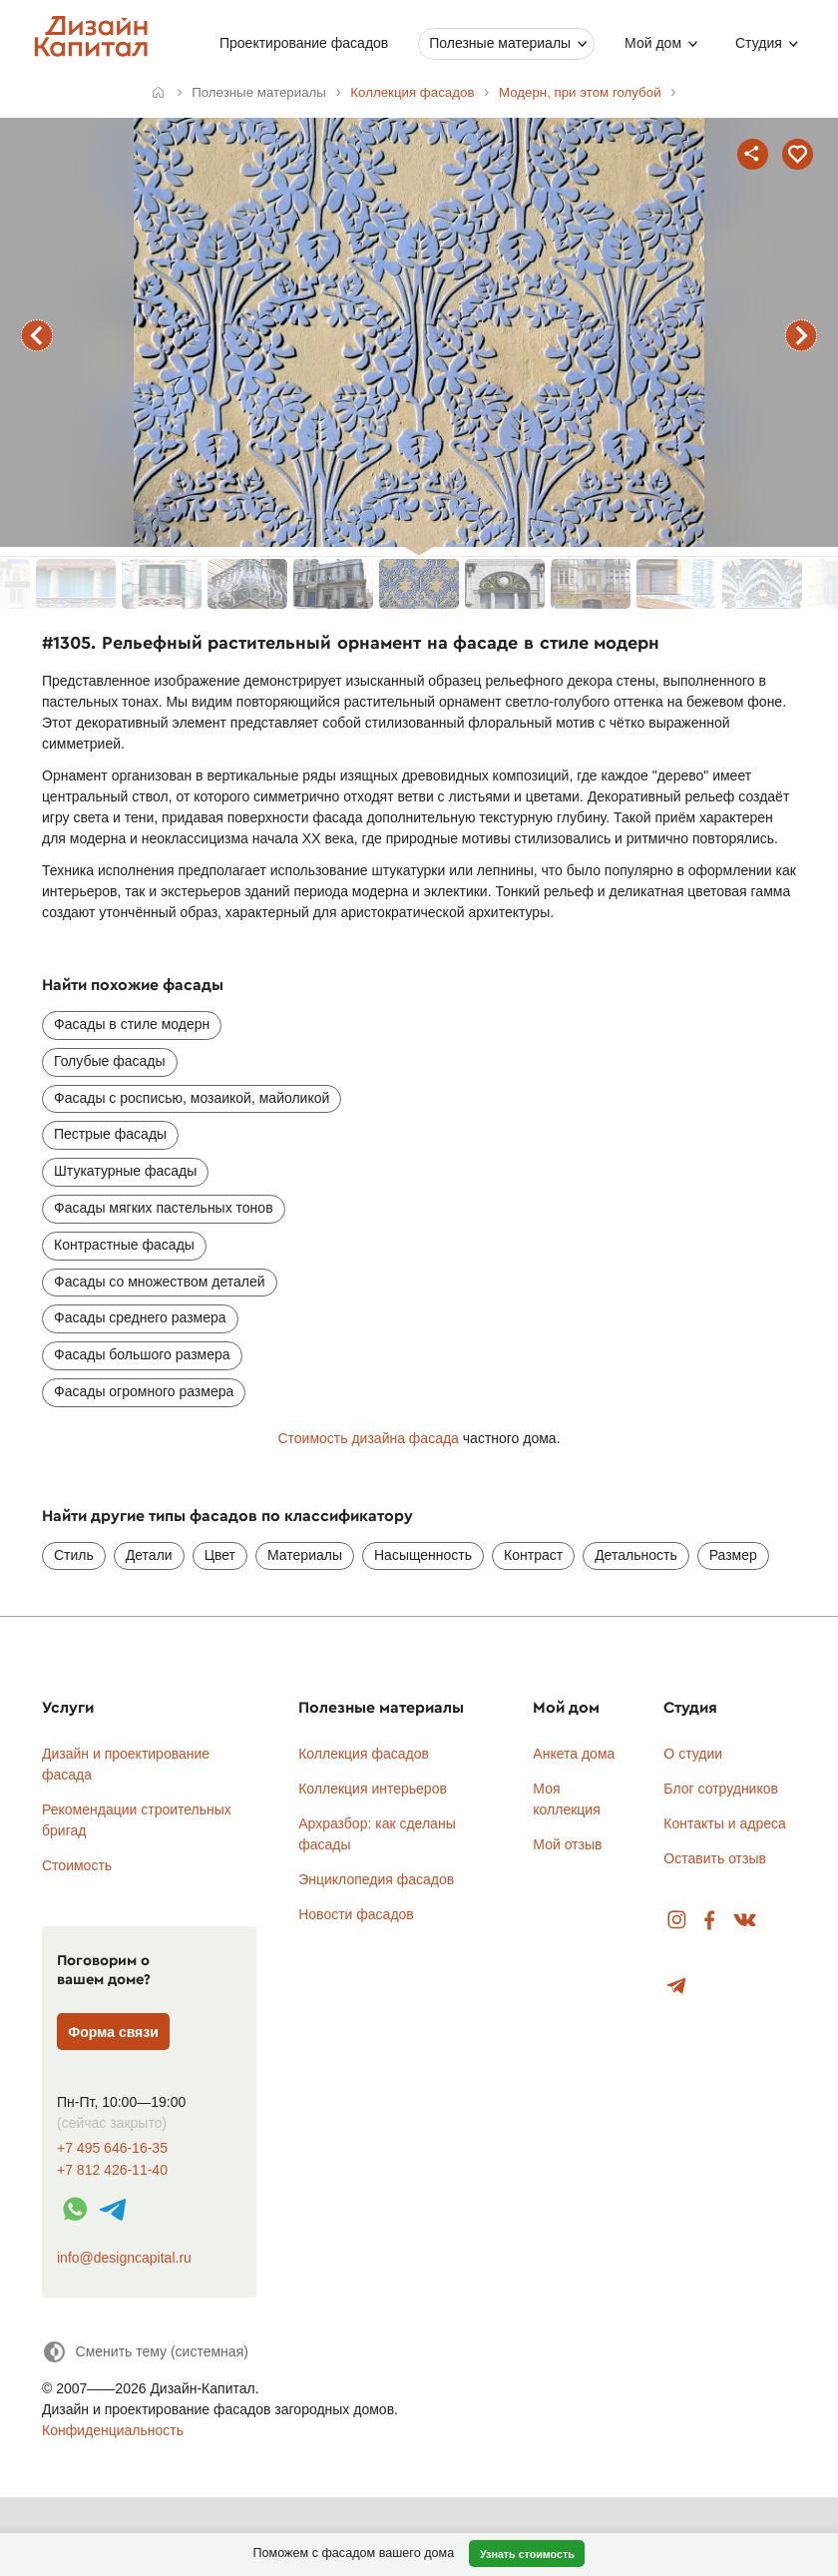 Image resolution: width=838 pixels, height=2576 pixels. Describe the element at coordinates (733, 1555) in the screenshot. I see `Размер` at that location.